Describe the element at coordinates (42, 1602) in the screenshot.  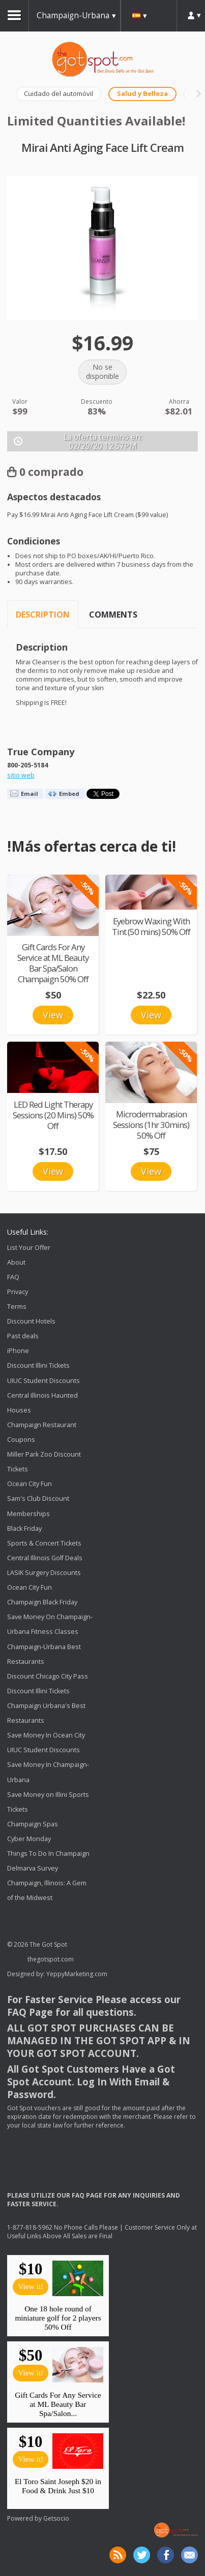
I see `Champaign Black Friday` at that location.